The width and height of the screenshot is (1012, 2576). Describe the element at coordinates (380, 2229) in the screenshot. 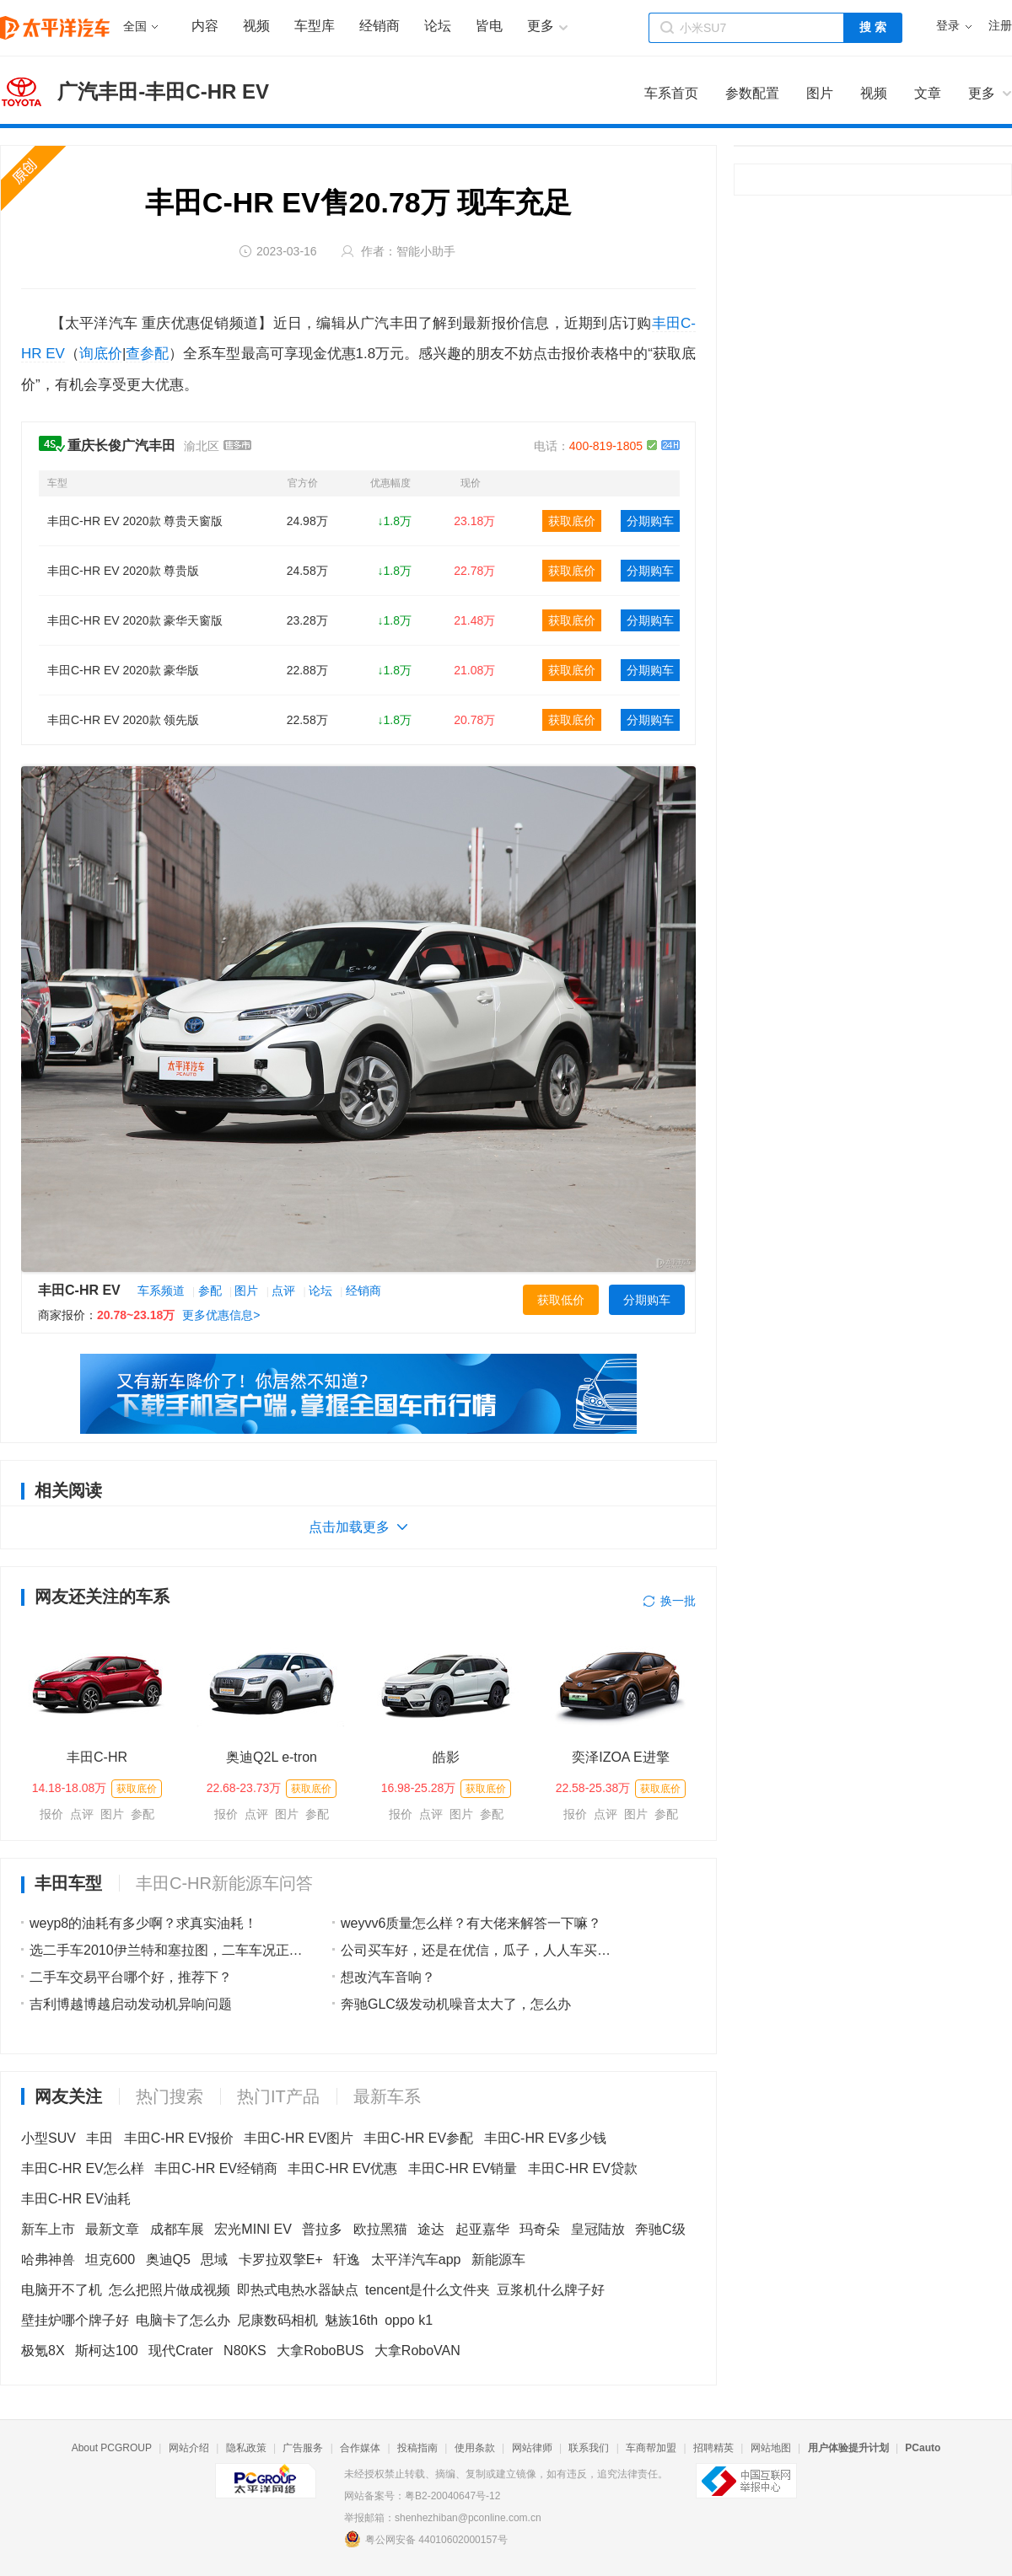

I see `欧拉黑猫` at that location.